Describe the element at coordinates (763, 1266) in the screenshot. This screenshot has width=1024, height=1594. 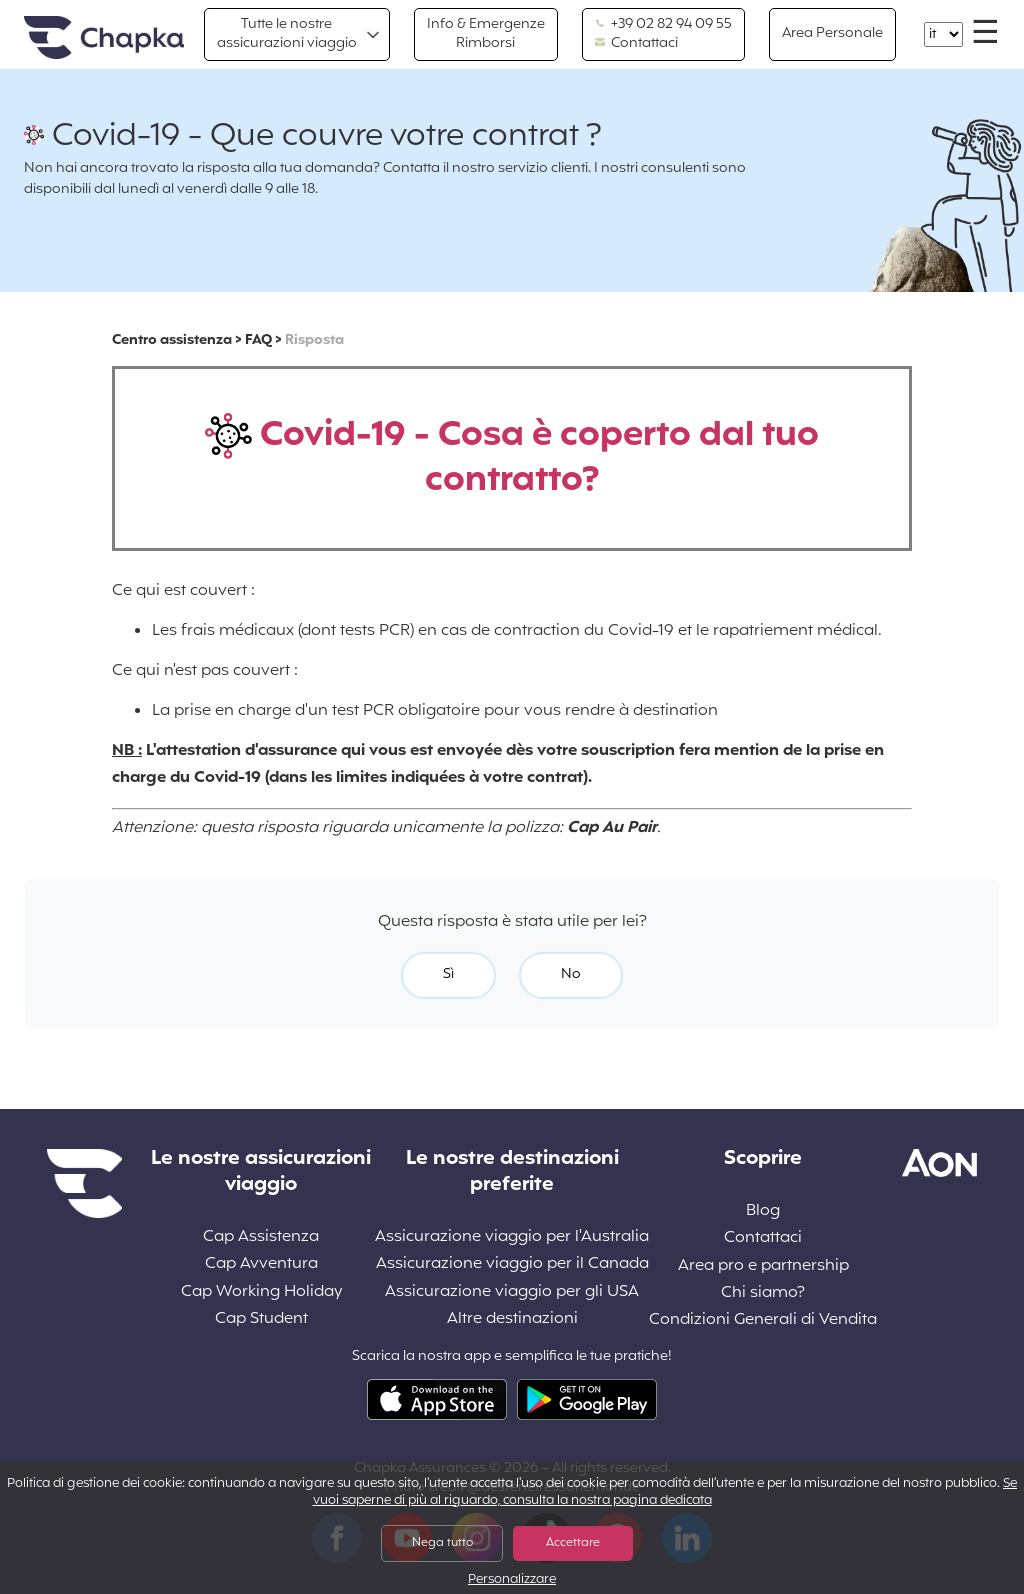
I see `Area pro e partnership` at that location.